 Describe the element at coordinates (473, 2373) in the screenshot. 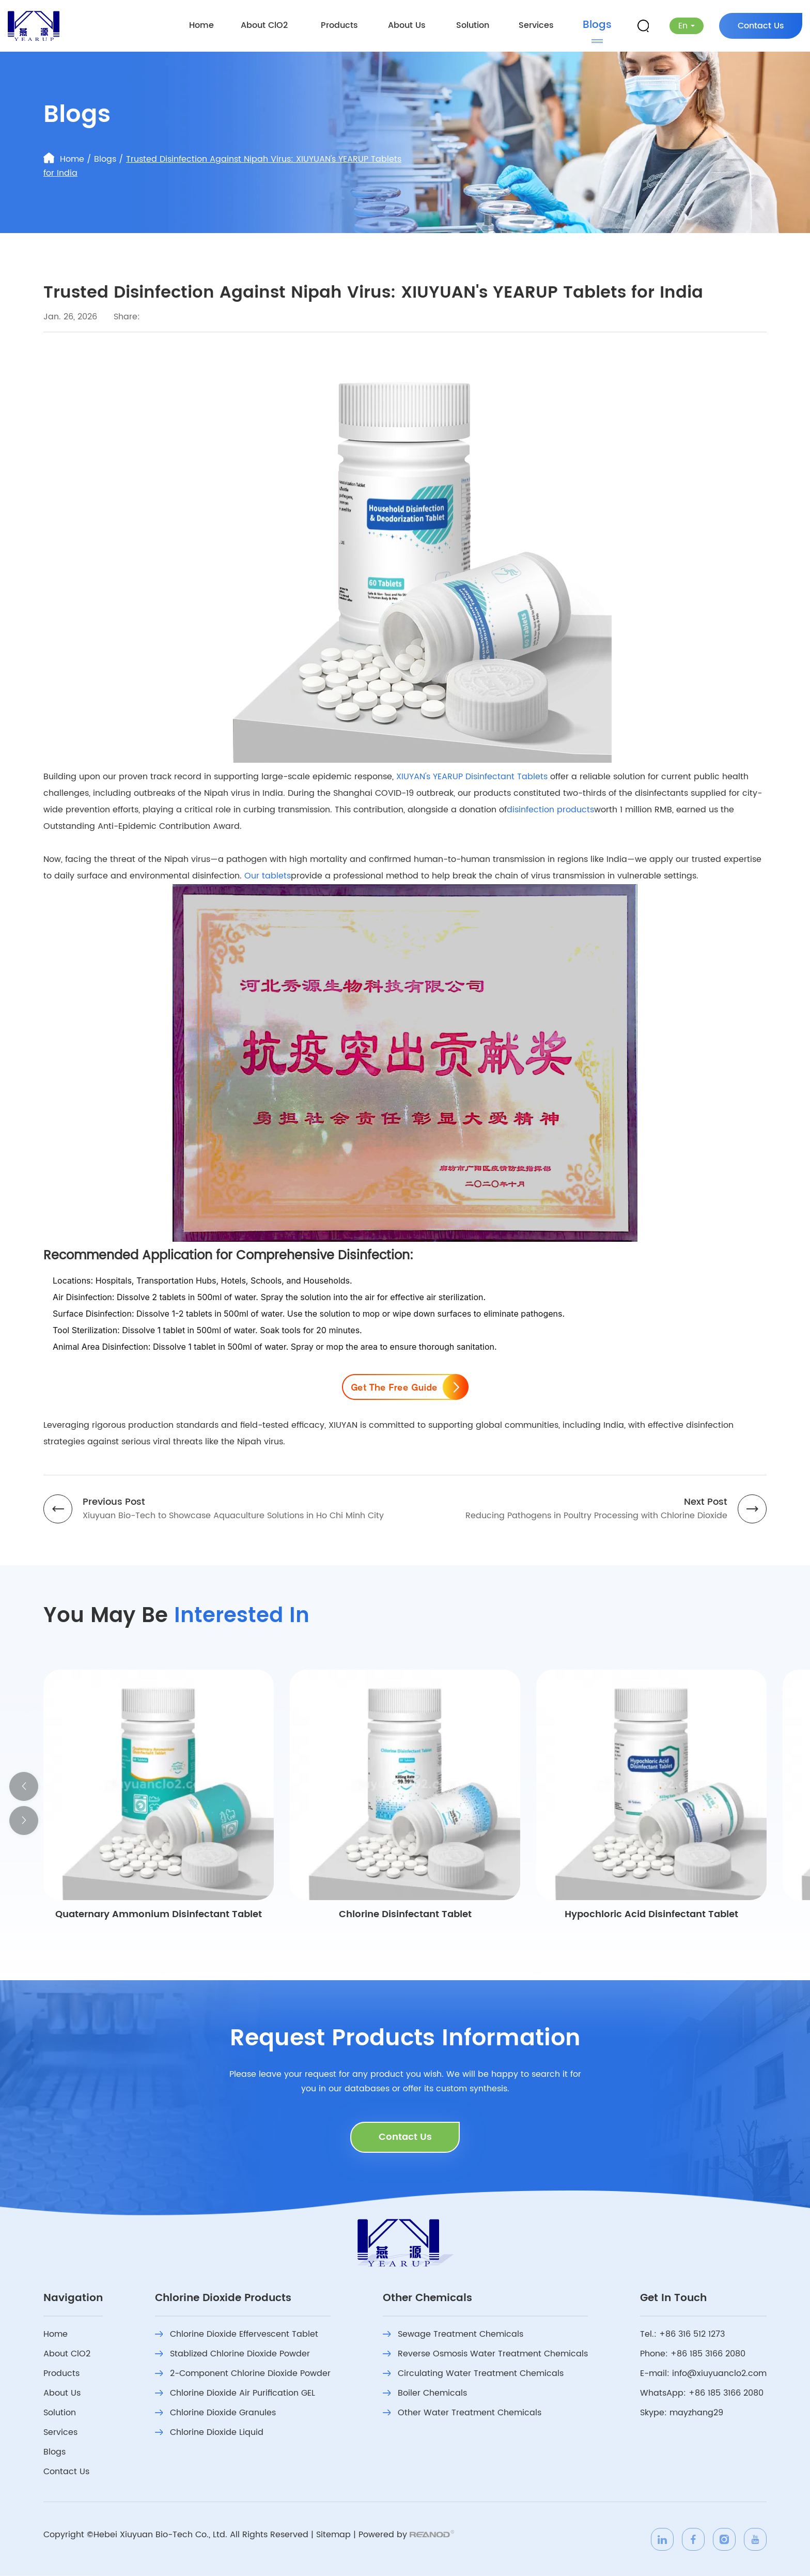

I see `Circulating Water Treatment Chemicals` at that location.